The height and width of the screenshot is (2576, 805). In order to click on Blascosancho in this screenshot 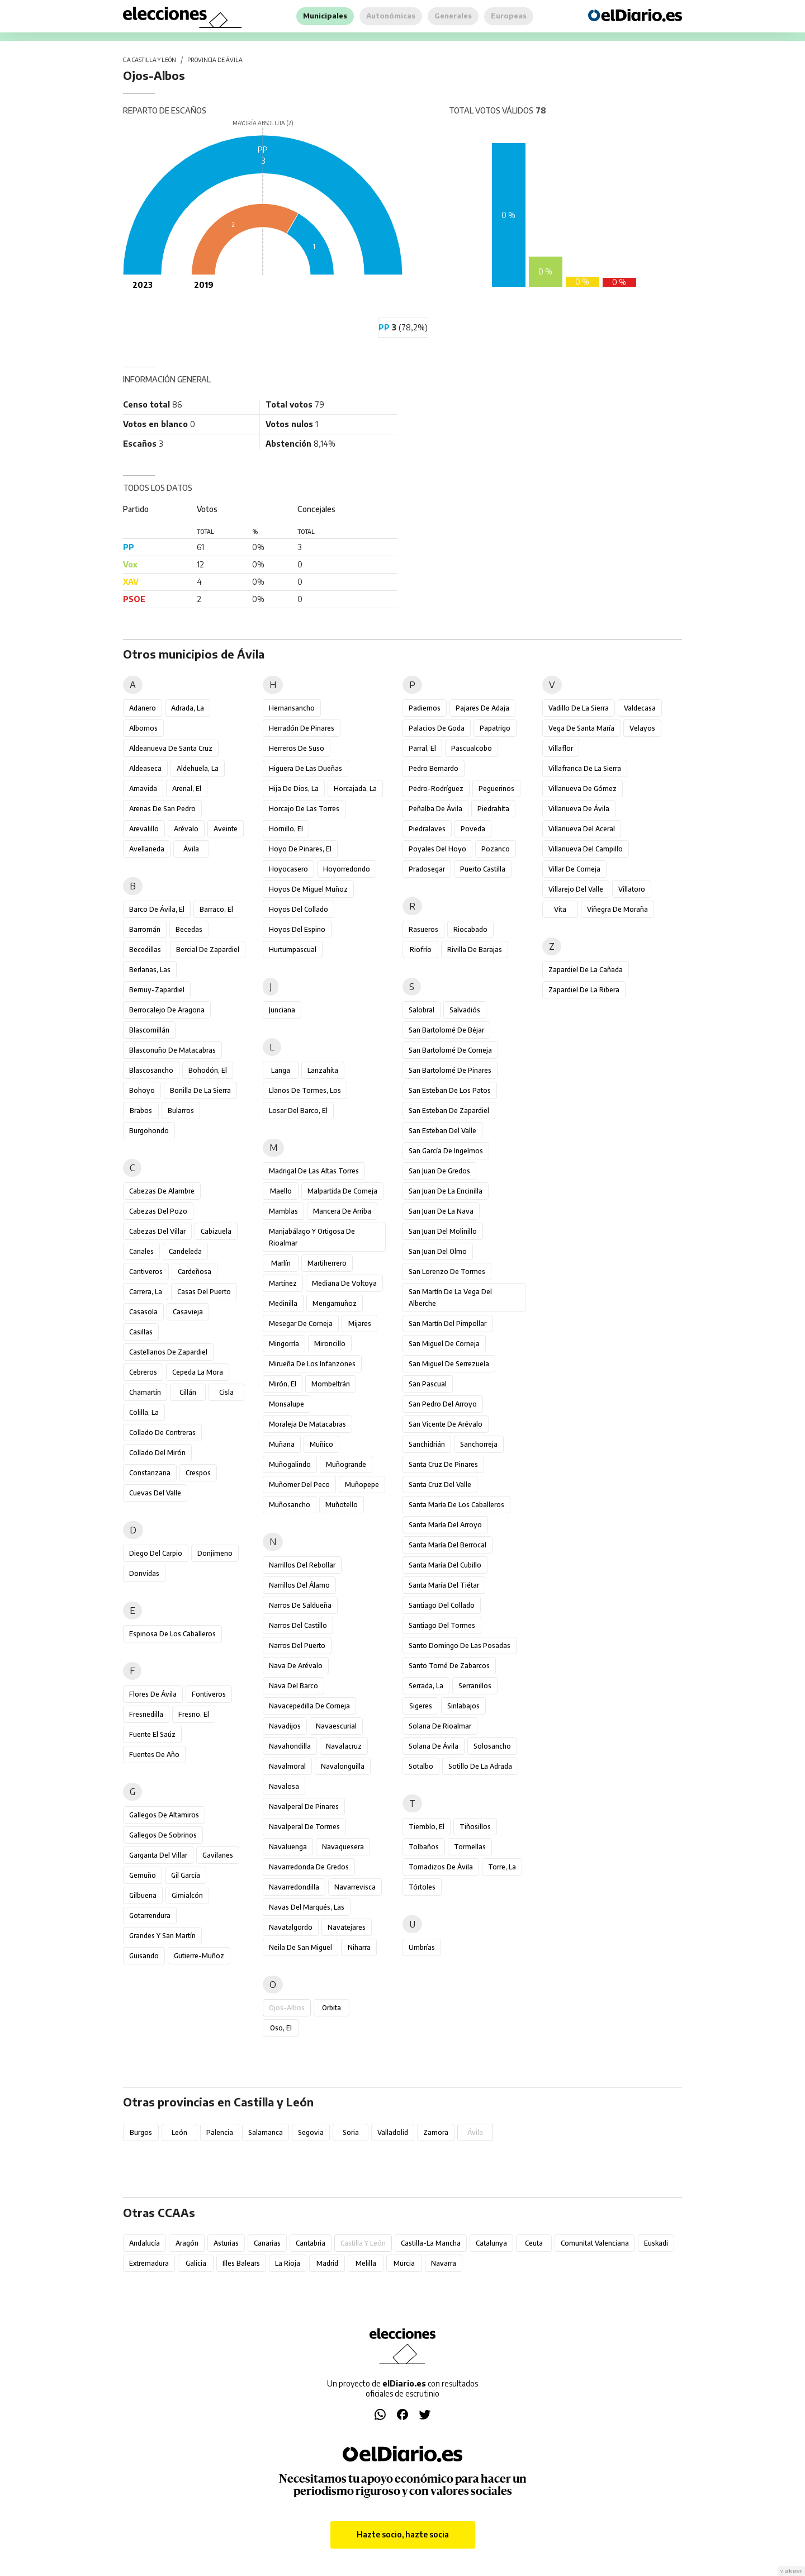, I will do `click(151, 1070)`.